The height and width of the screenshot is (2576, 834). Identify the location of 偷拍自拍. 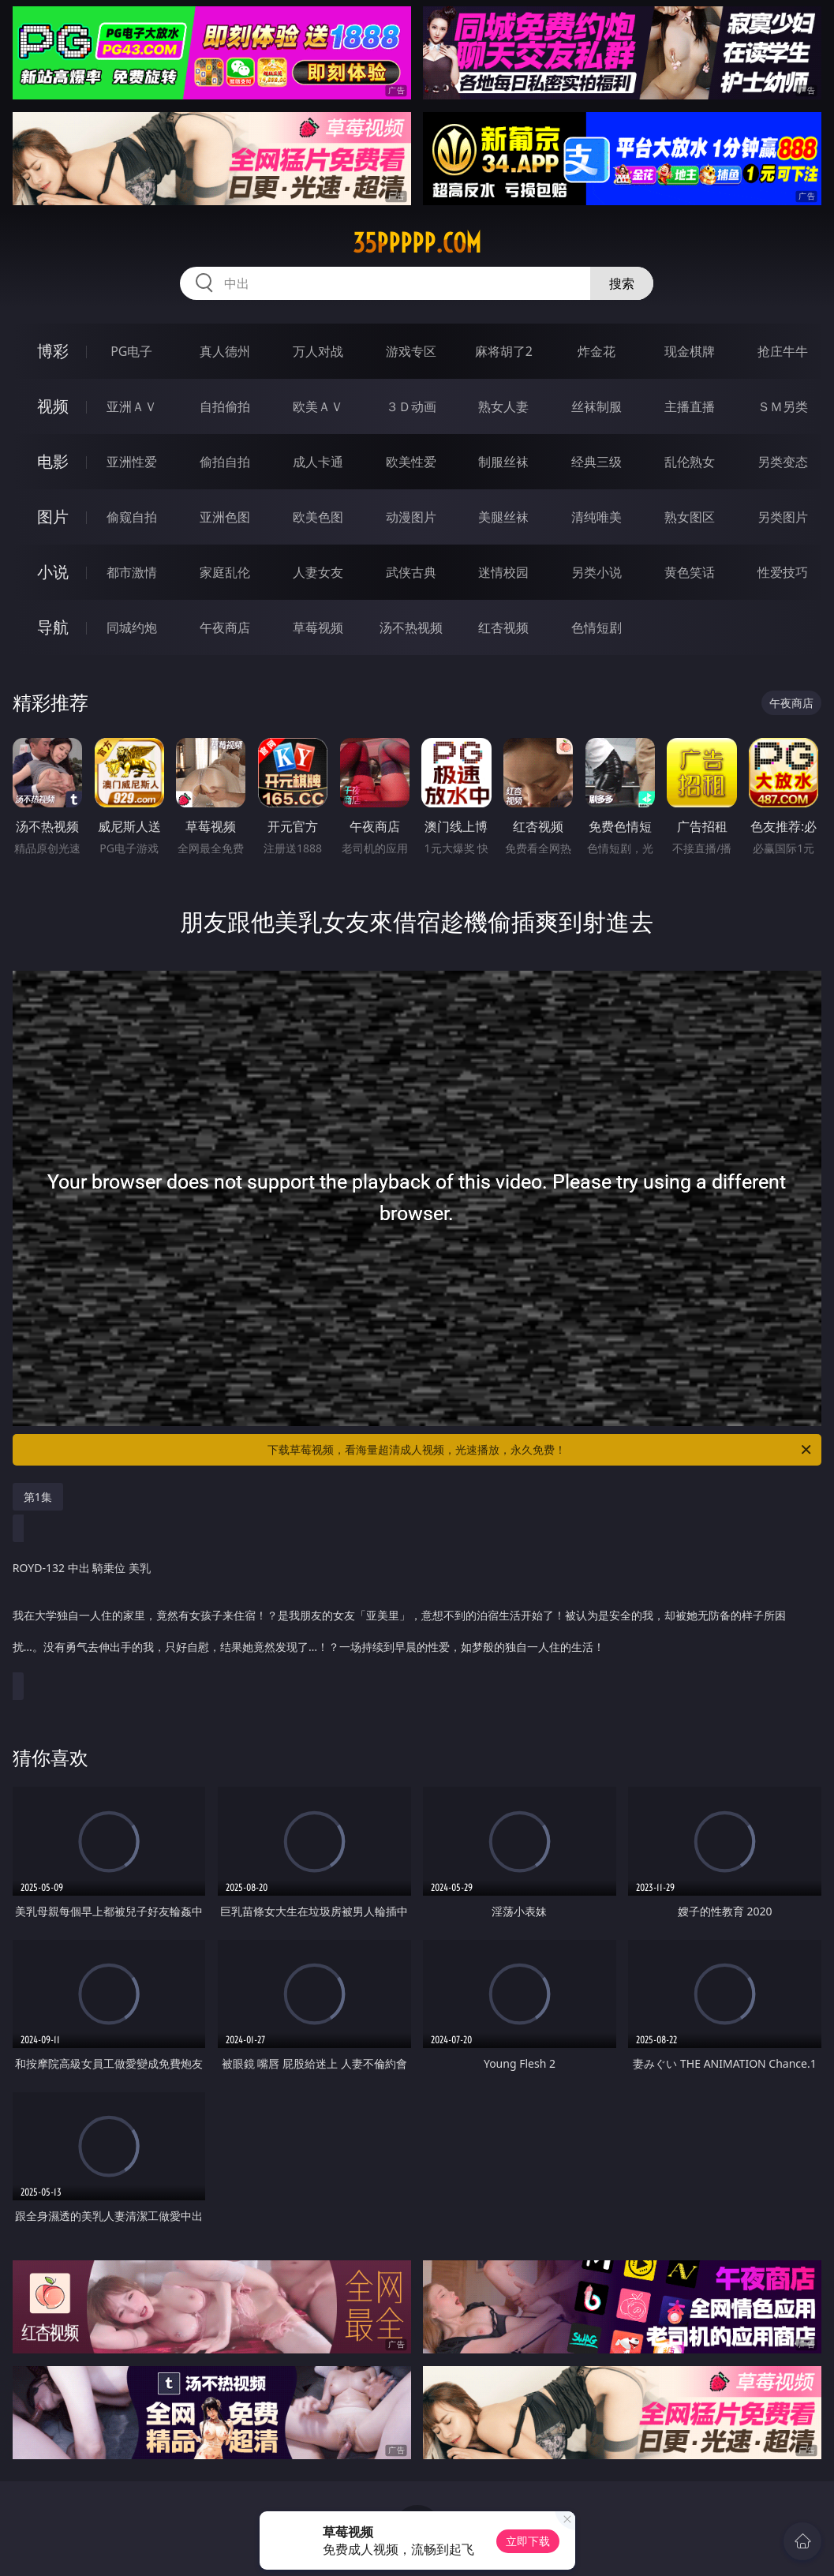
(225, 461).